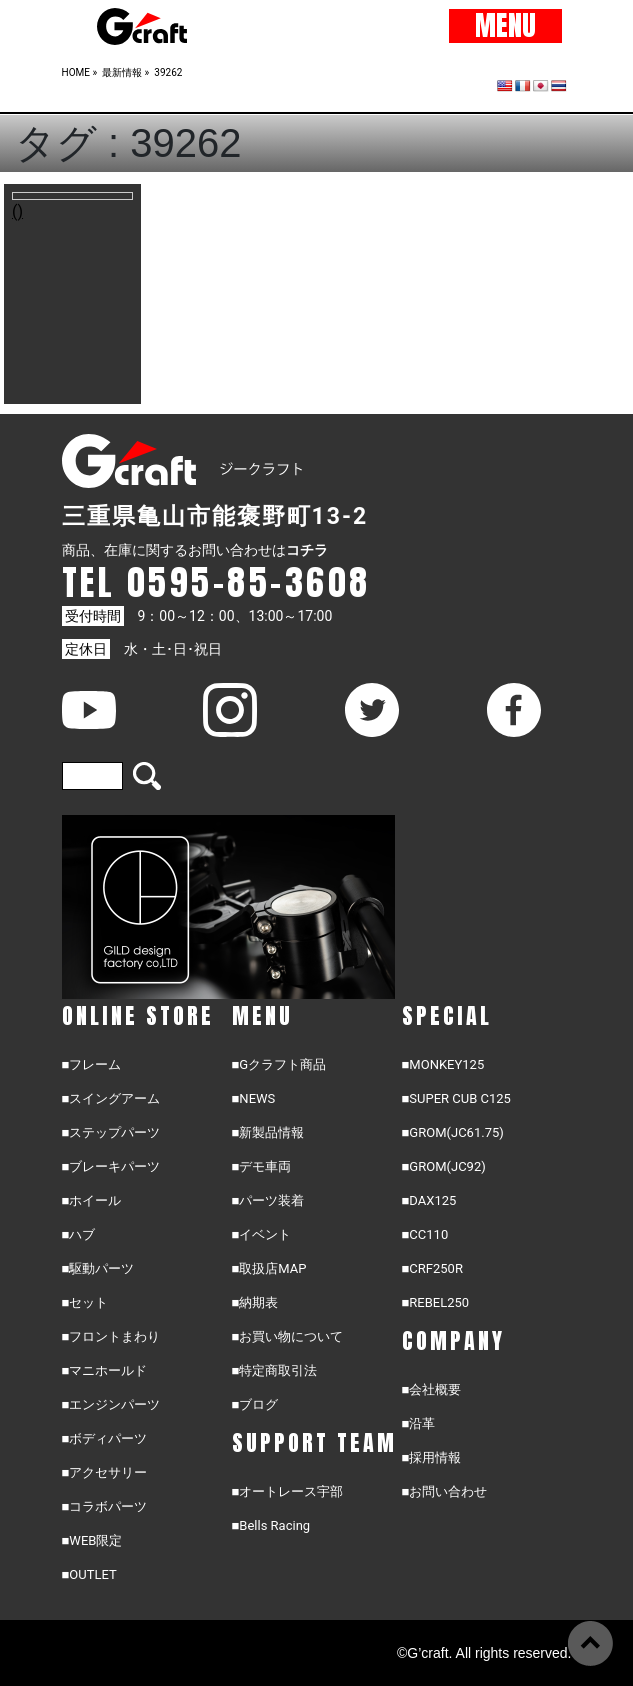  I want to click on ■ホイール, so click(92, 1200).